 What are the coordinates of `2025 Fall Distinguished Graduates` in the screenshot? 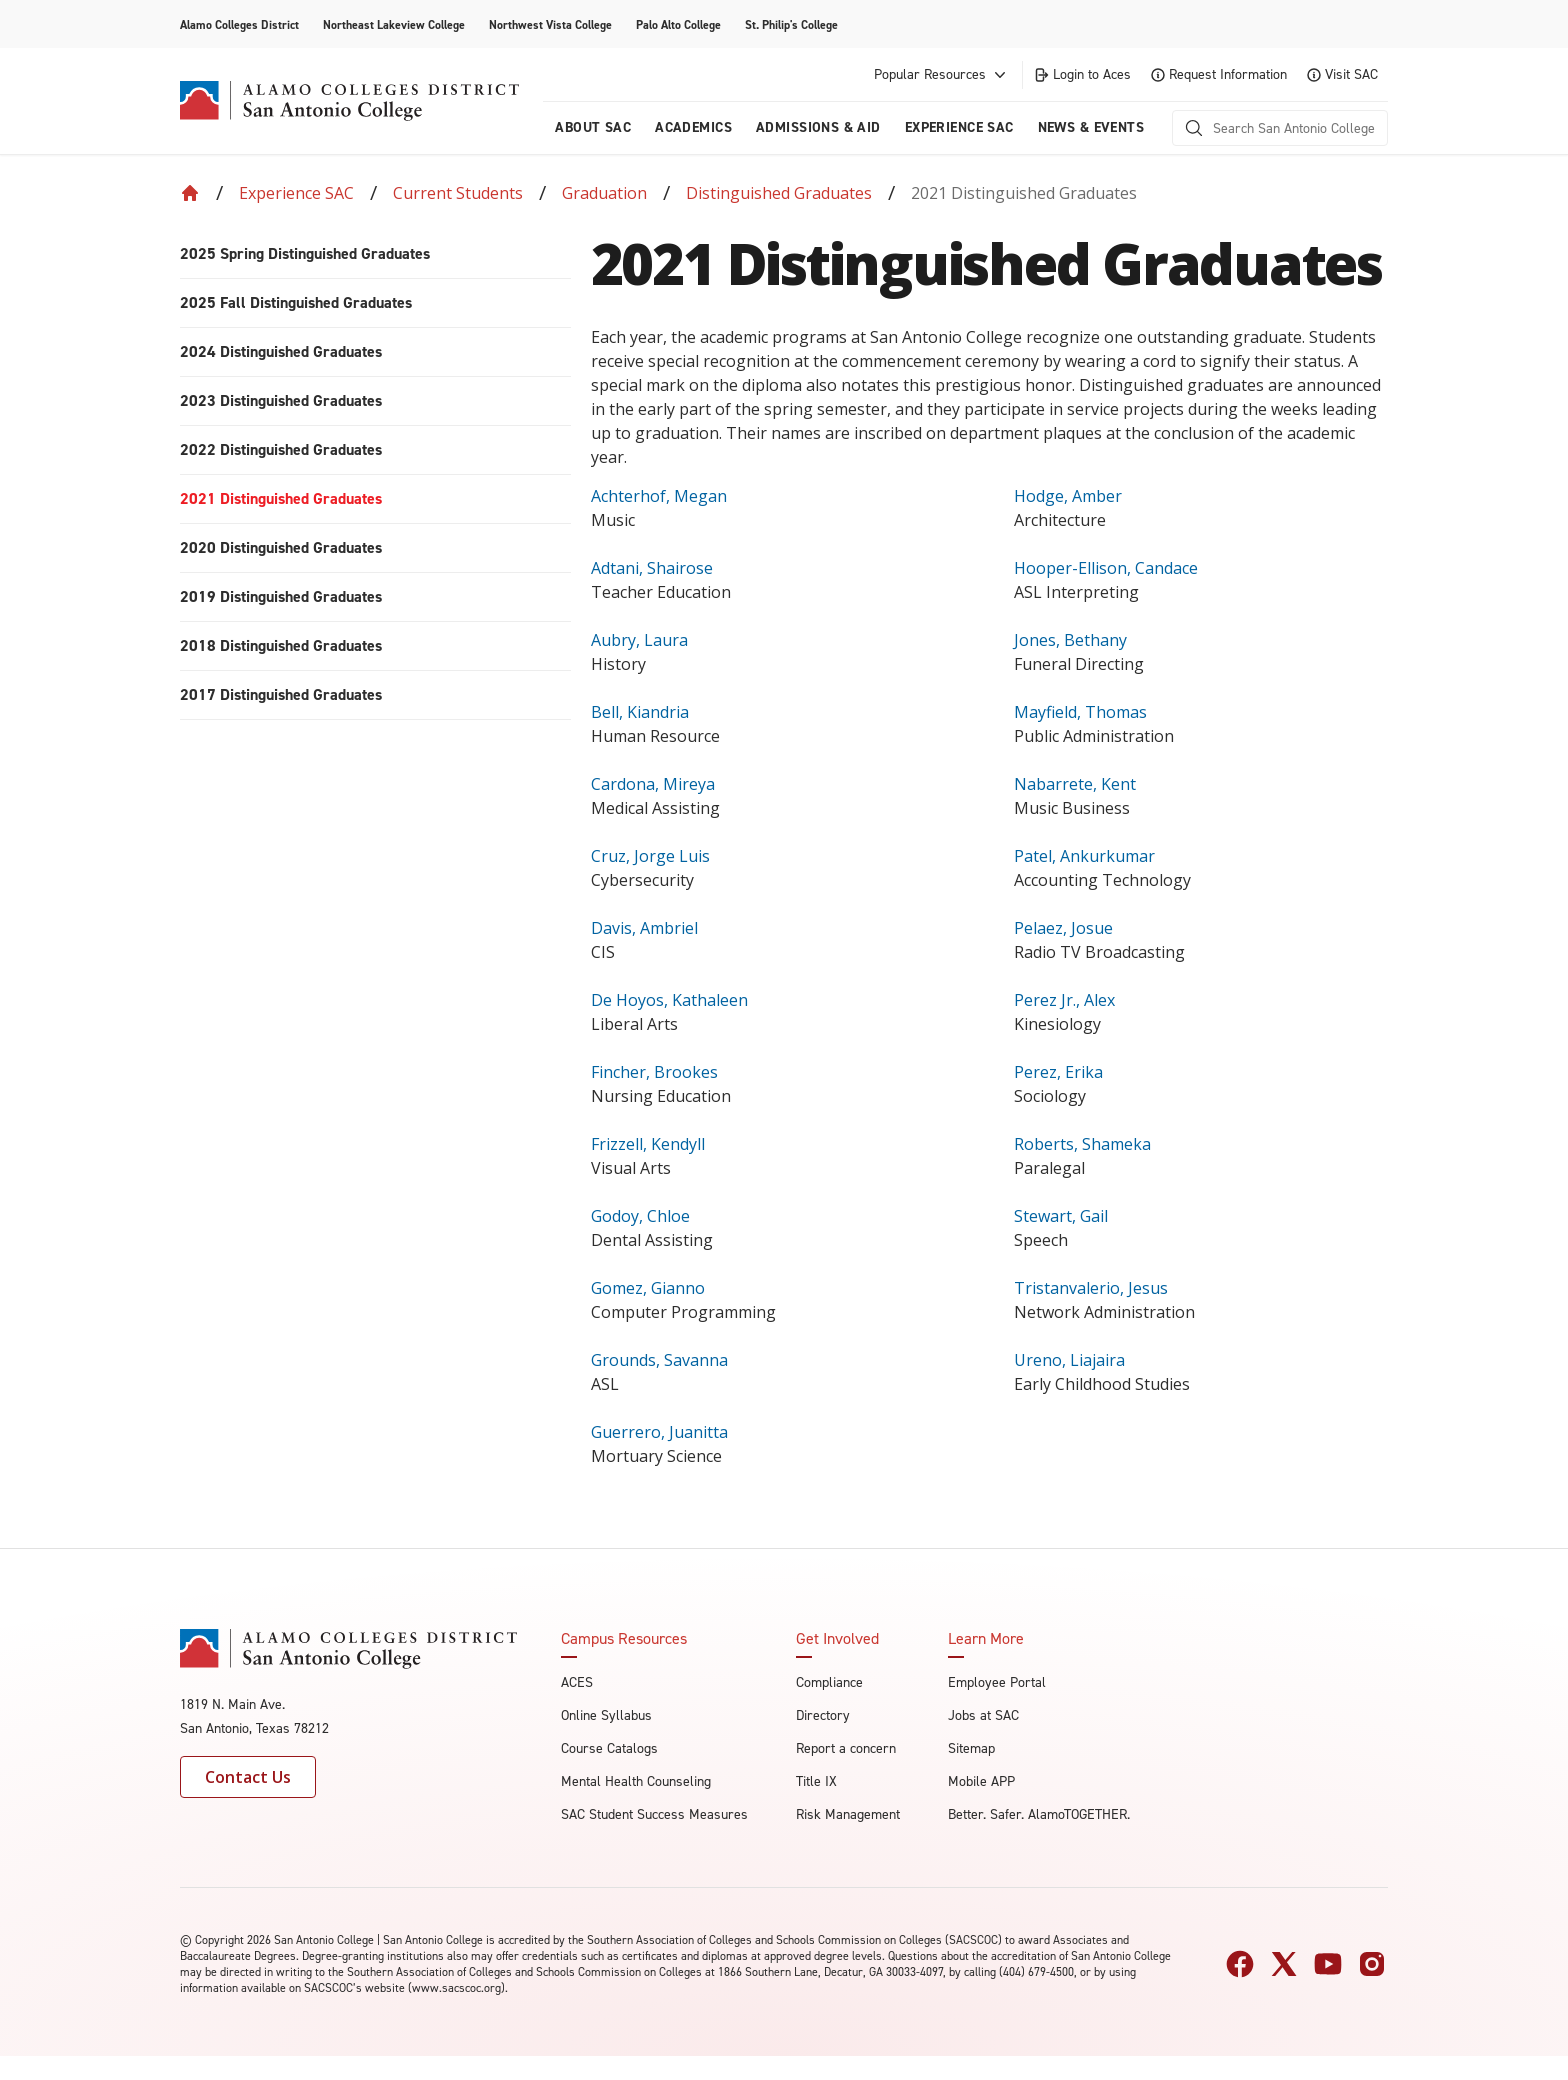 It's located at (296, 302).